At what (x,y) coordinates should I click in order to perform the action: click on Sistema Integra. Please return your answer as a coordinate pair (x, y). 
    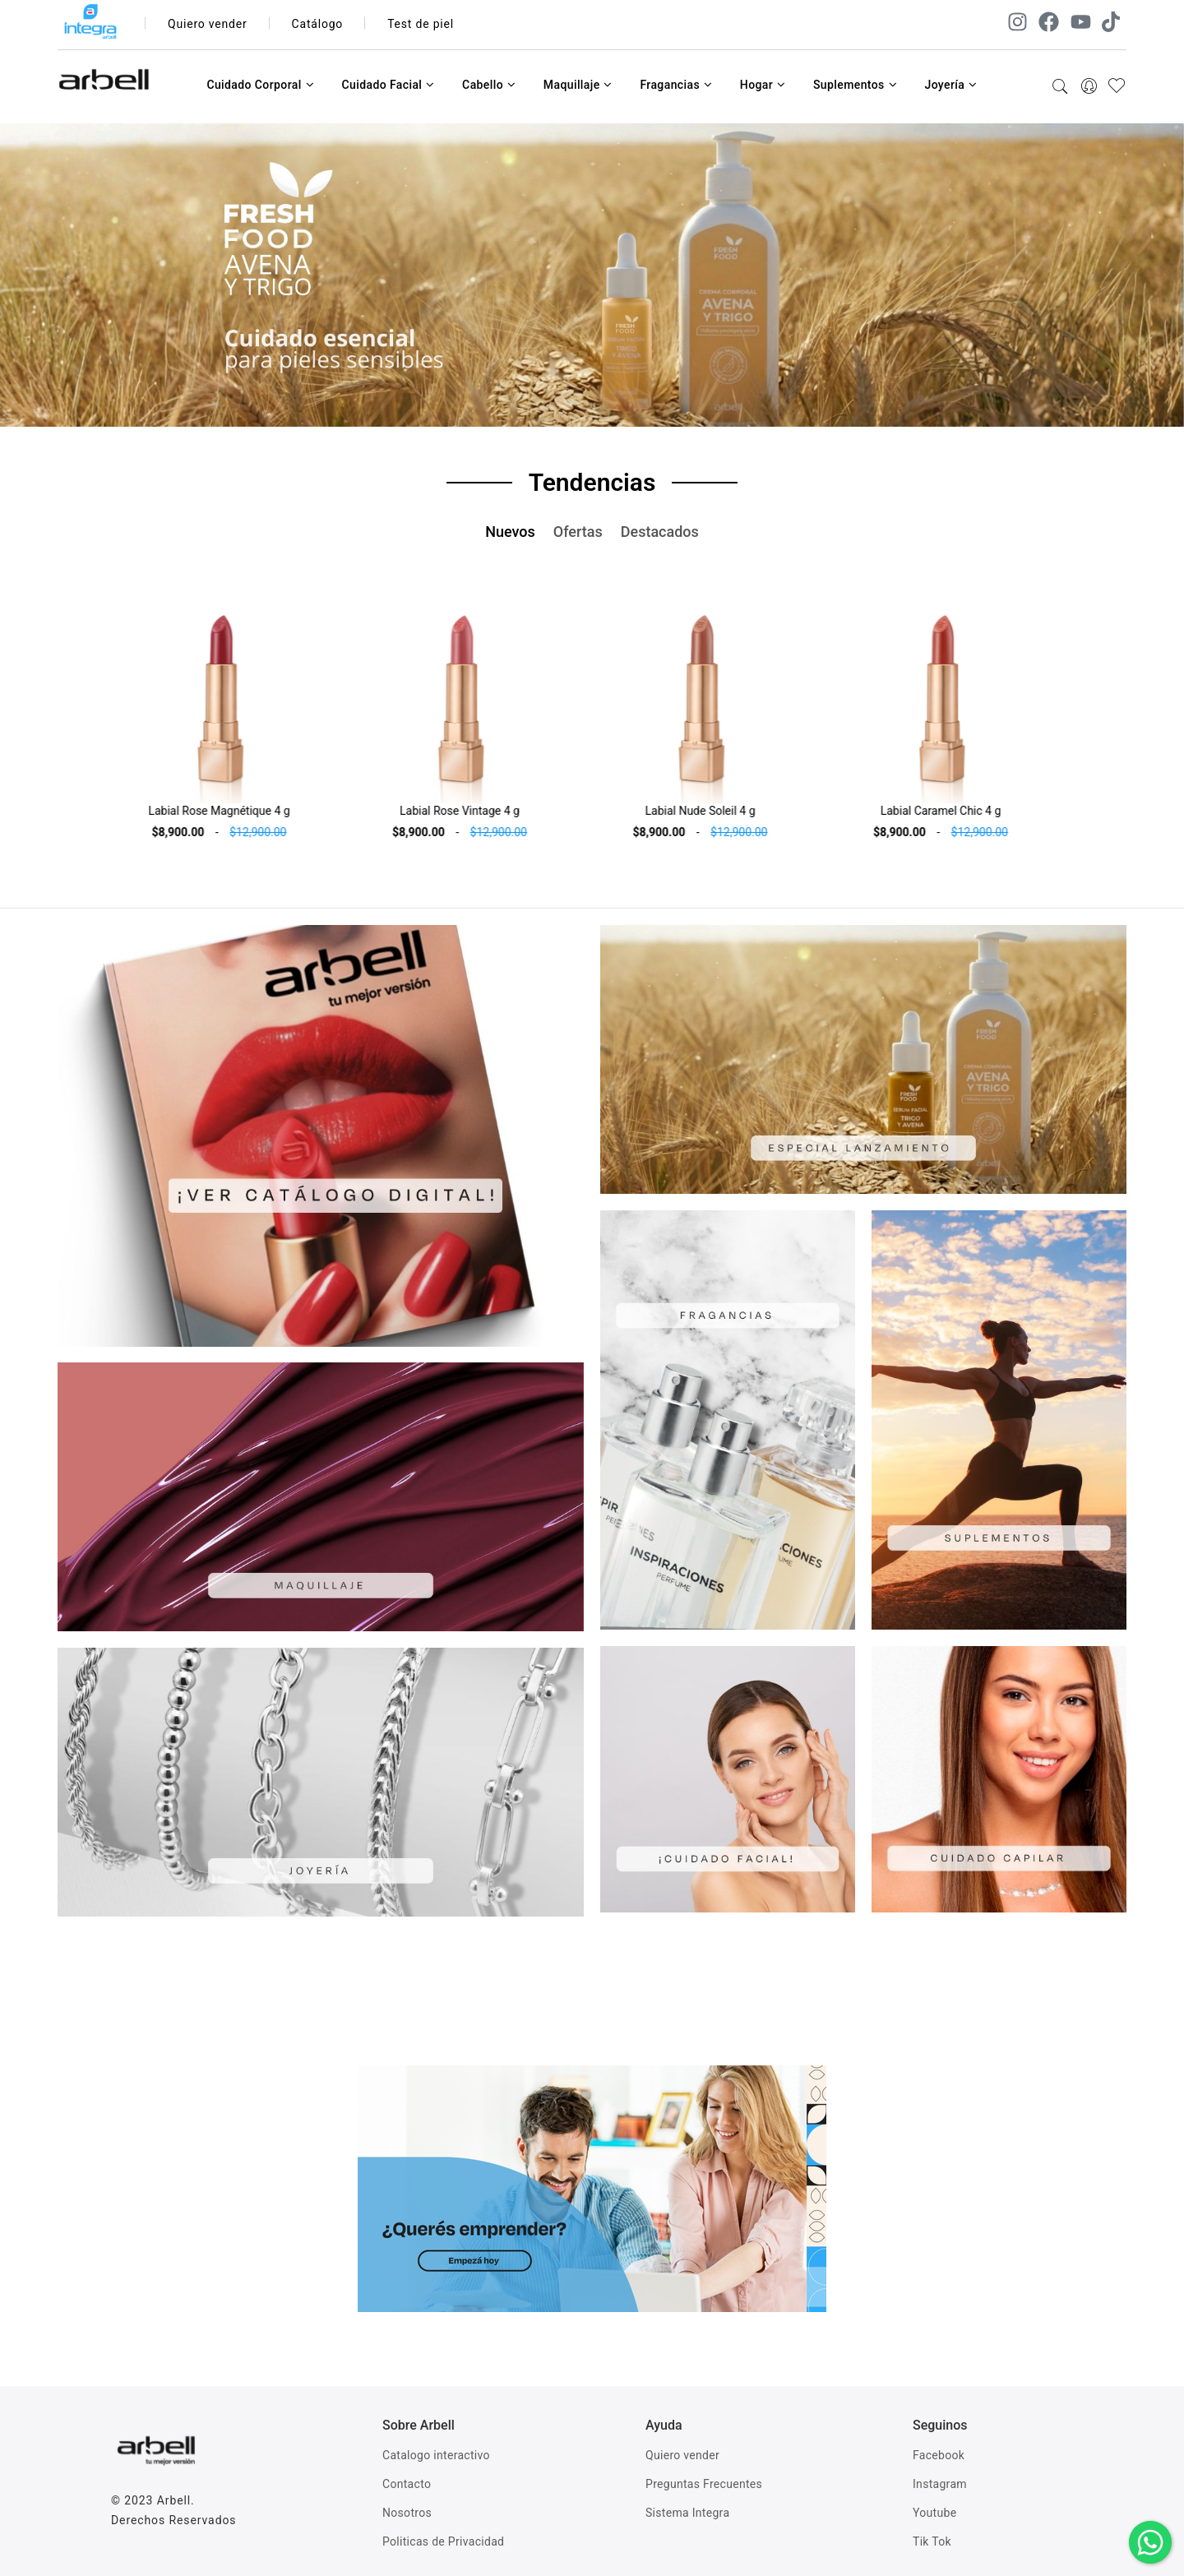
    Looking at the image, I should click on (687, 2512).